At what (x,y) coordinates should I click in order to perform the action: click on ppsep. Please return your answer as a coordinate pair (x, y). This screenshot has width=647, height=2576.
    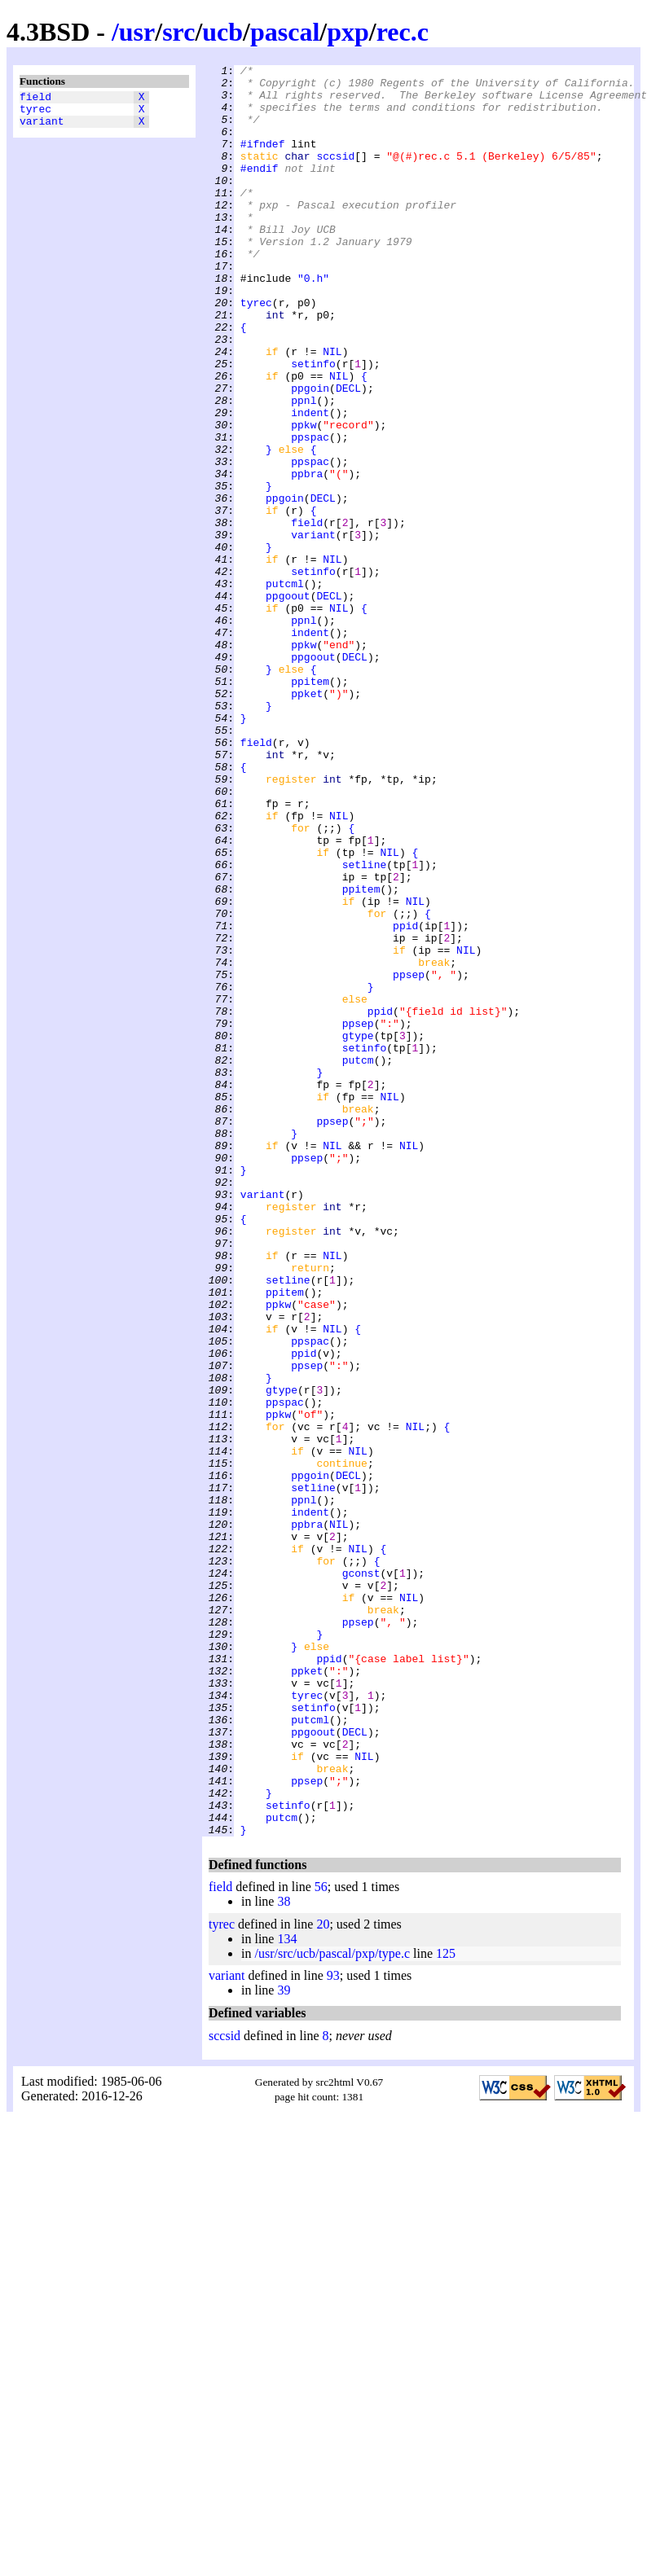
    Looking at the image, I should click on (409, 1157).